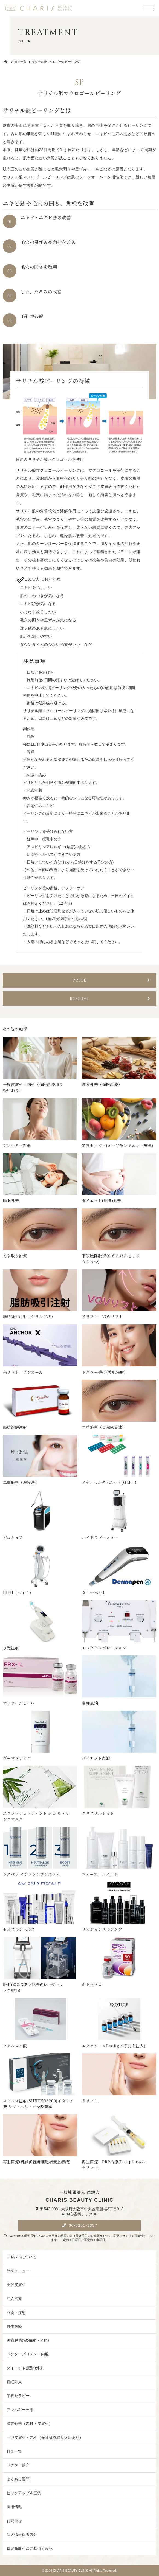  What do you see at coordinates (112, 980) in the screenshot?
I see `price` at bounding box center [112, 980].